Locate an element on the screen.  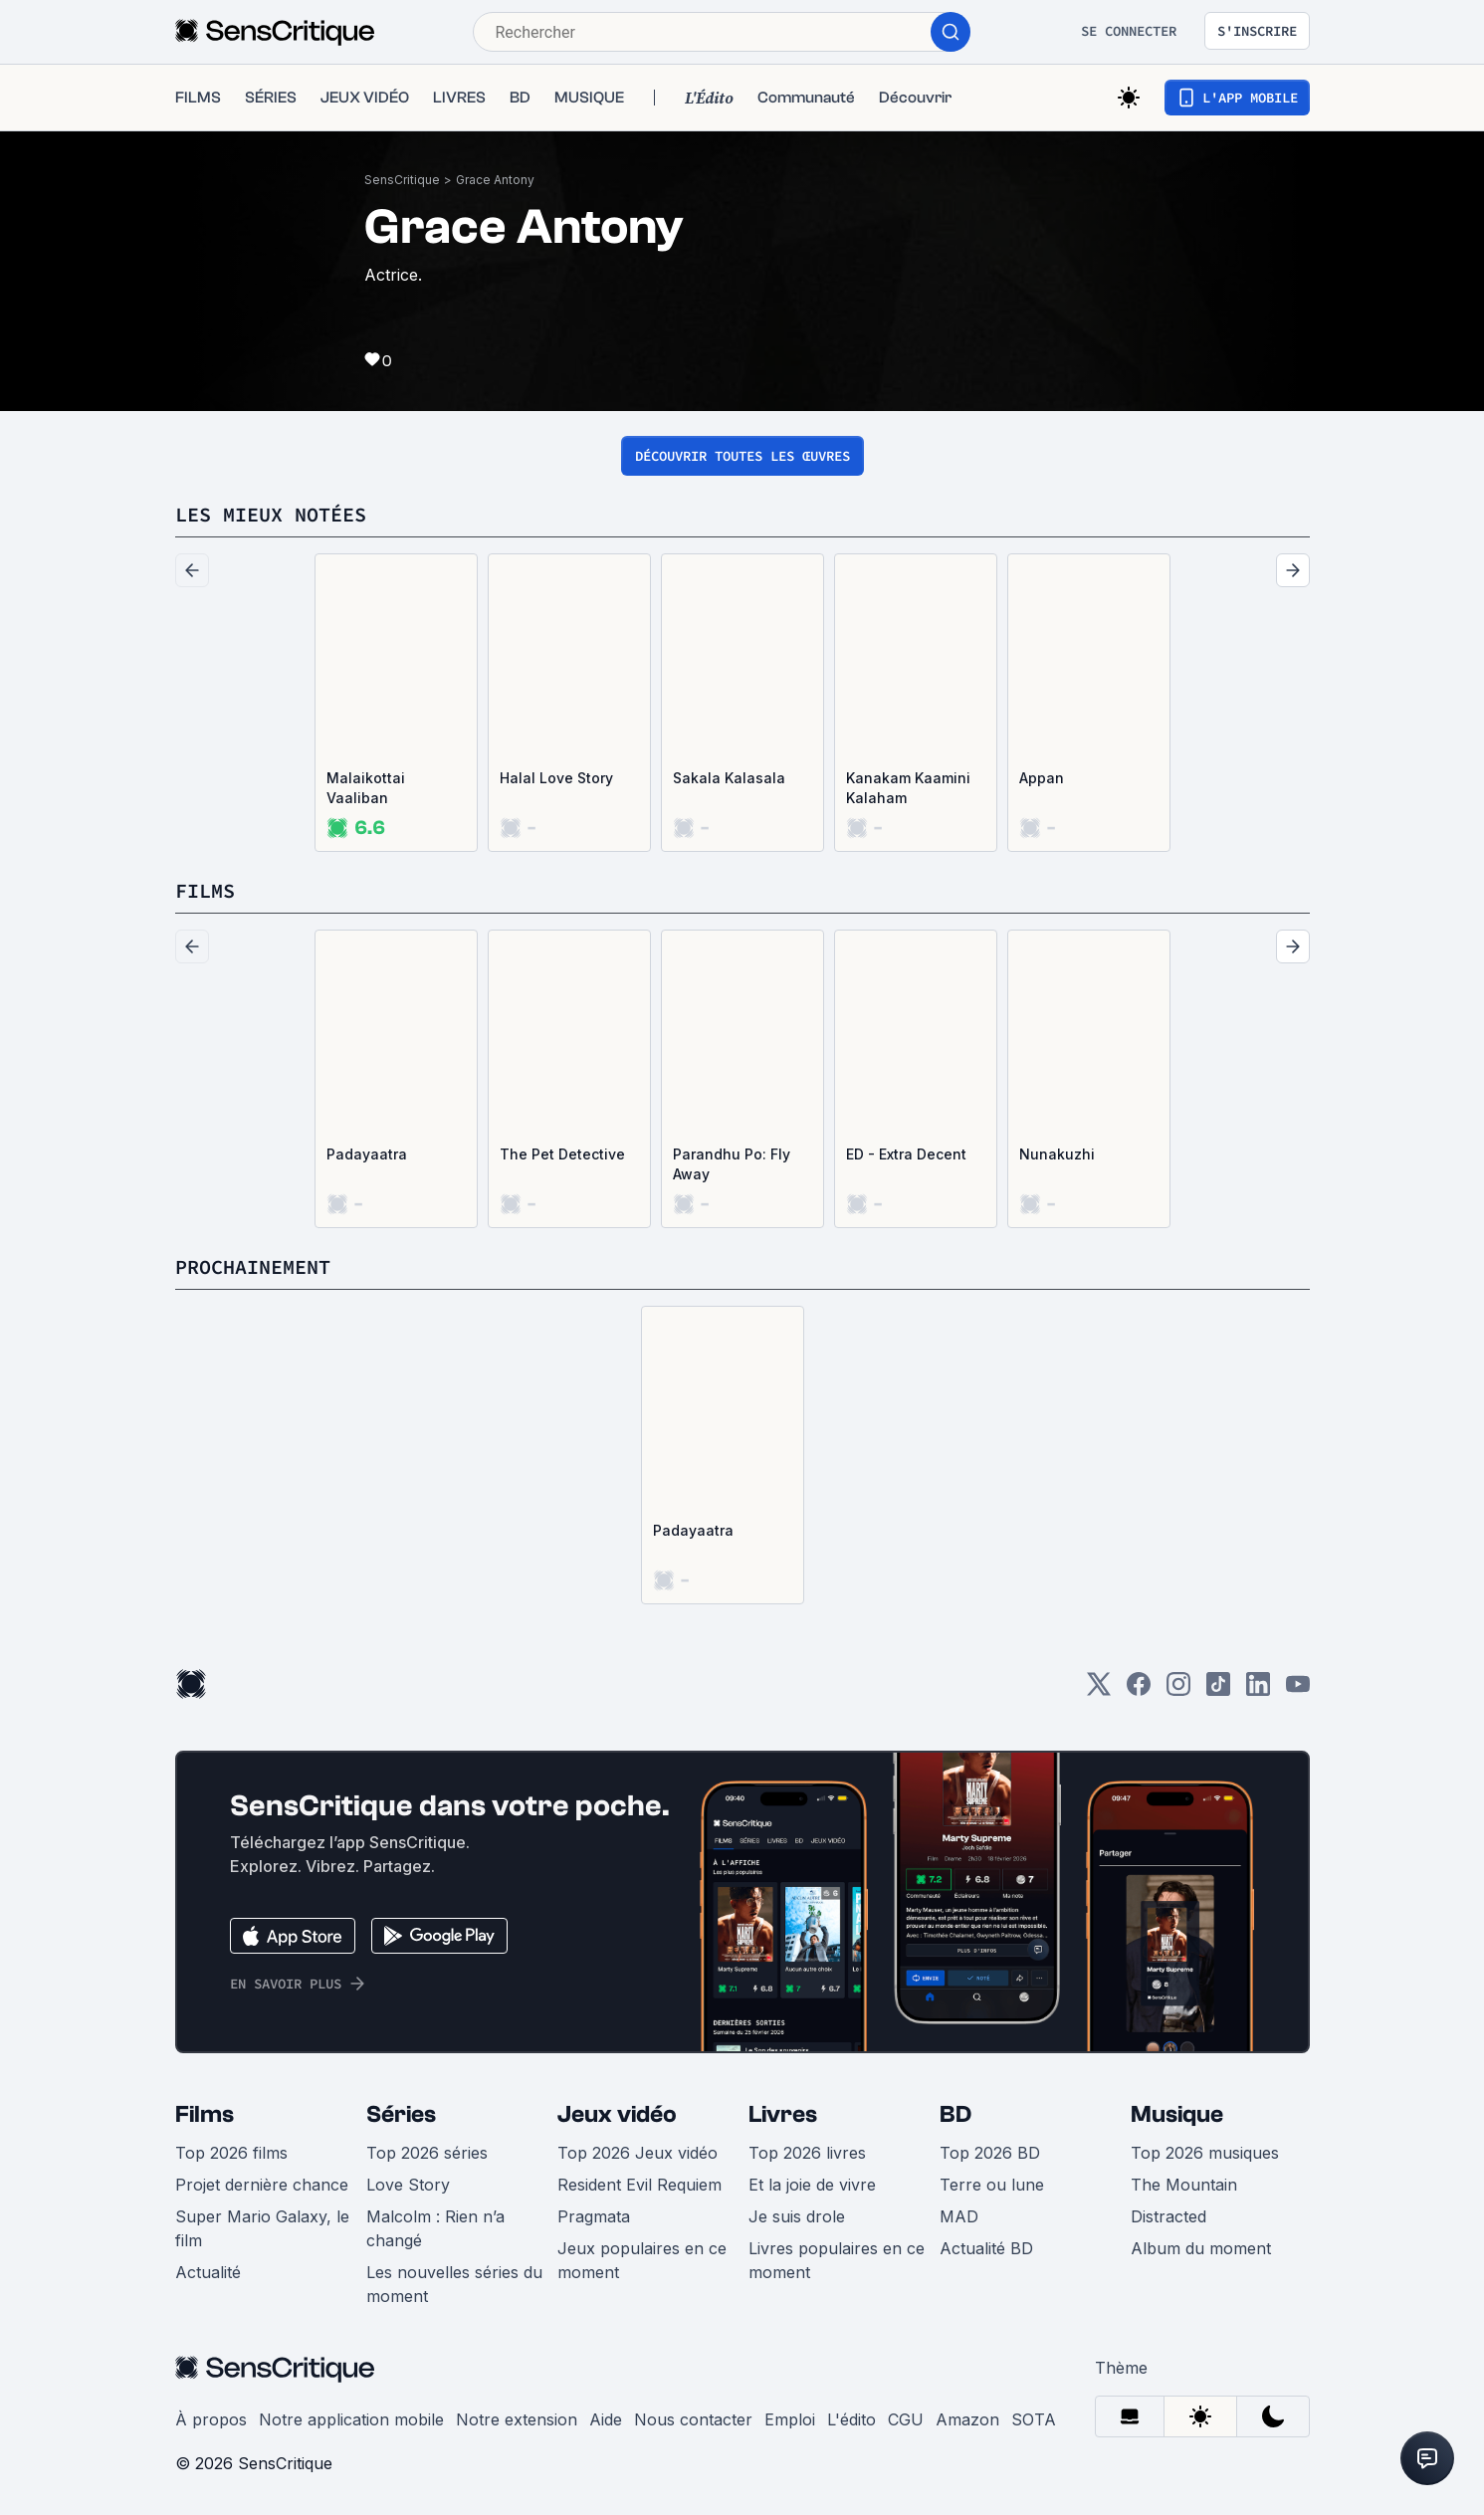
Les nouvelles séries du moment is located at coordinates (454, 2284).